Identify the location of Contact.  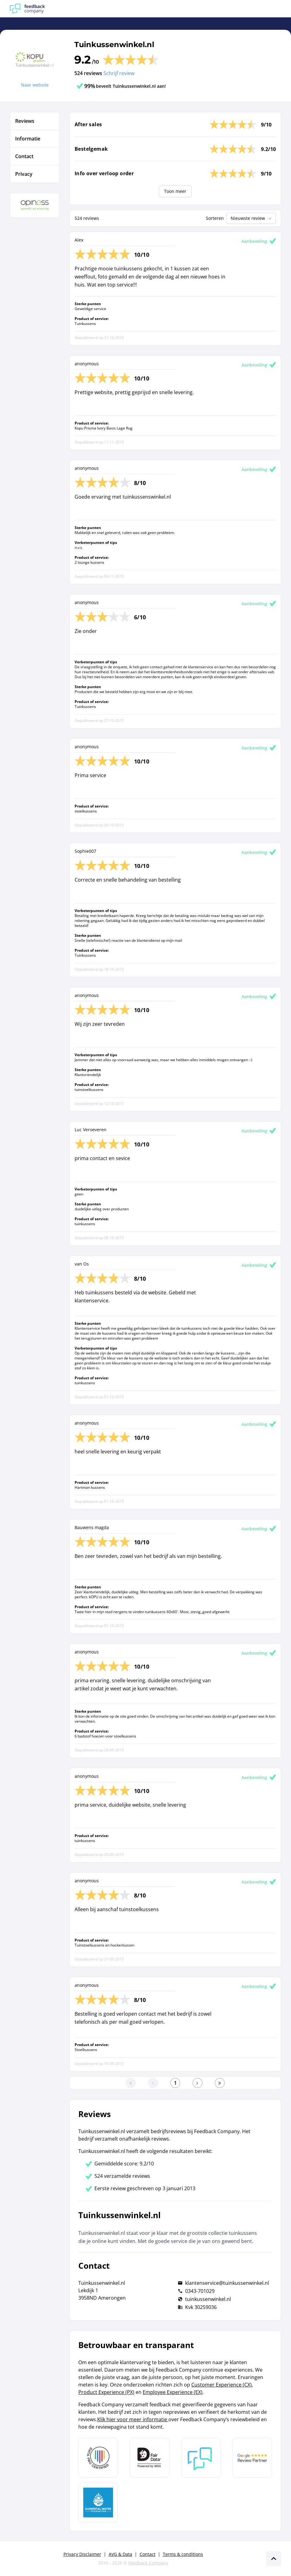
(147, 2554).